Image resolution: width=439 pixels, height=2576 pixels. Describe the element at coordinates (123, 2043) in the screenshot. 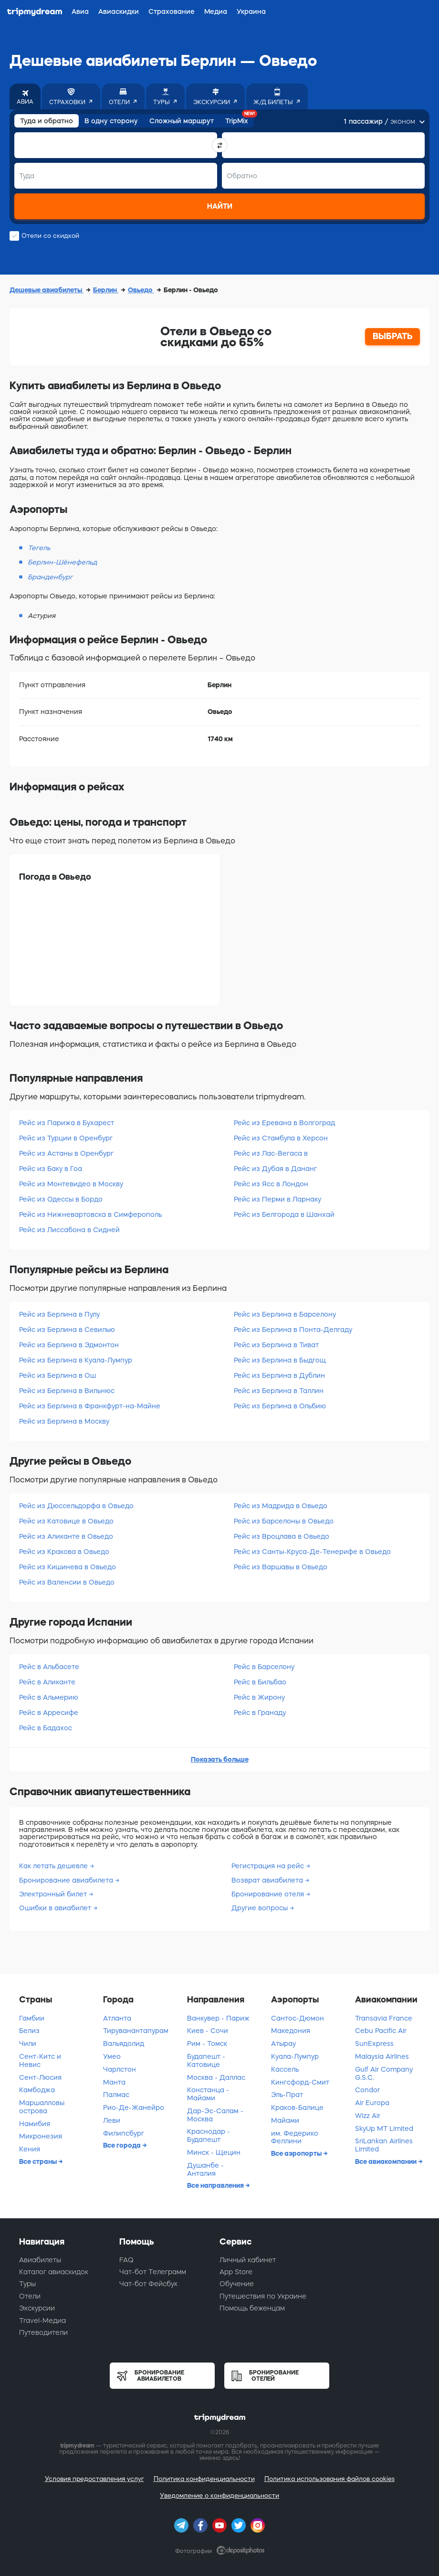

I see `Вальядолид` at that location.